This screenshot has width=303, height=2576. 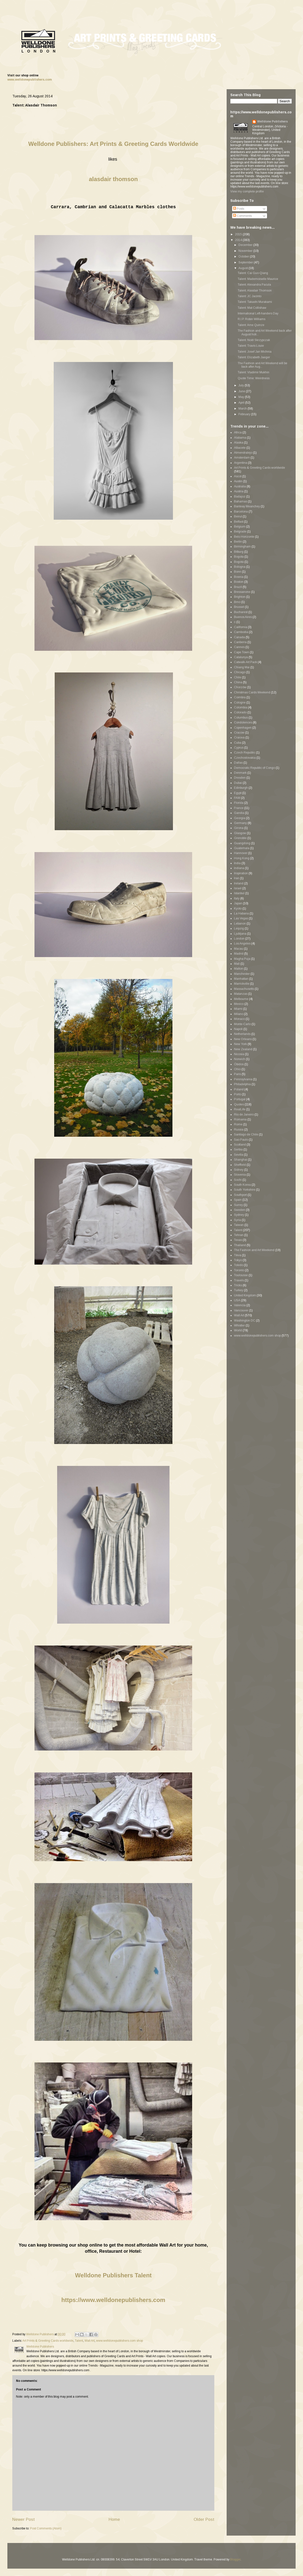 I want to click on Nicosia, so click(x=239, y=1054).